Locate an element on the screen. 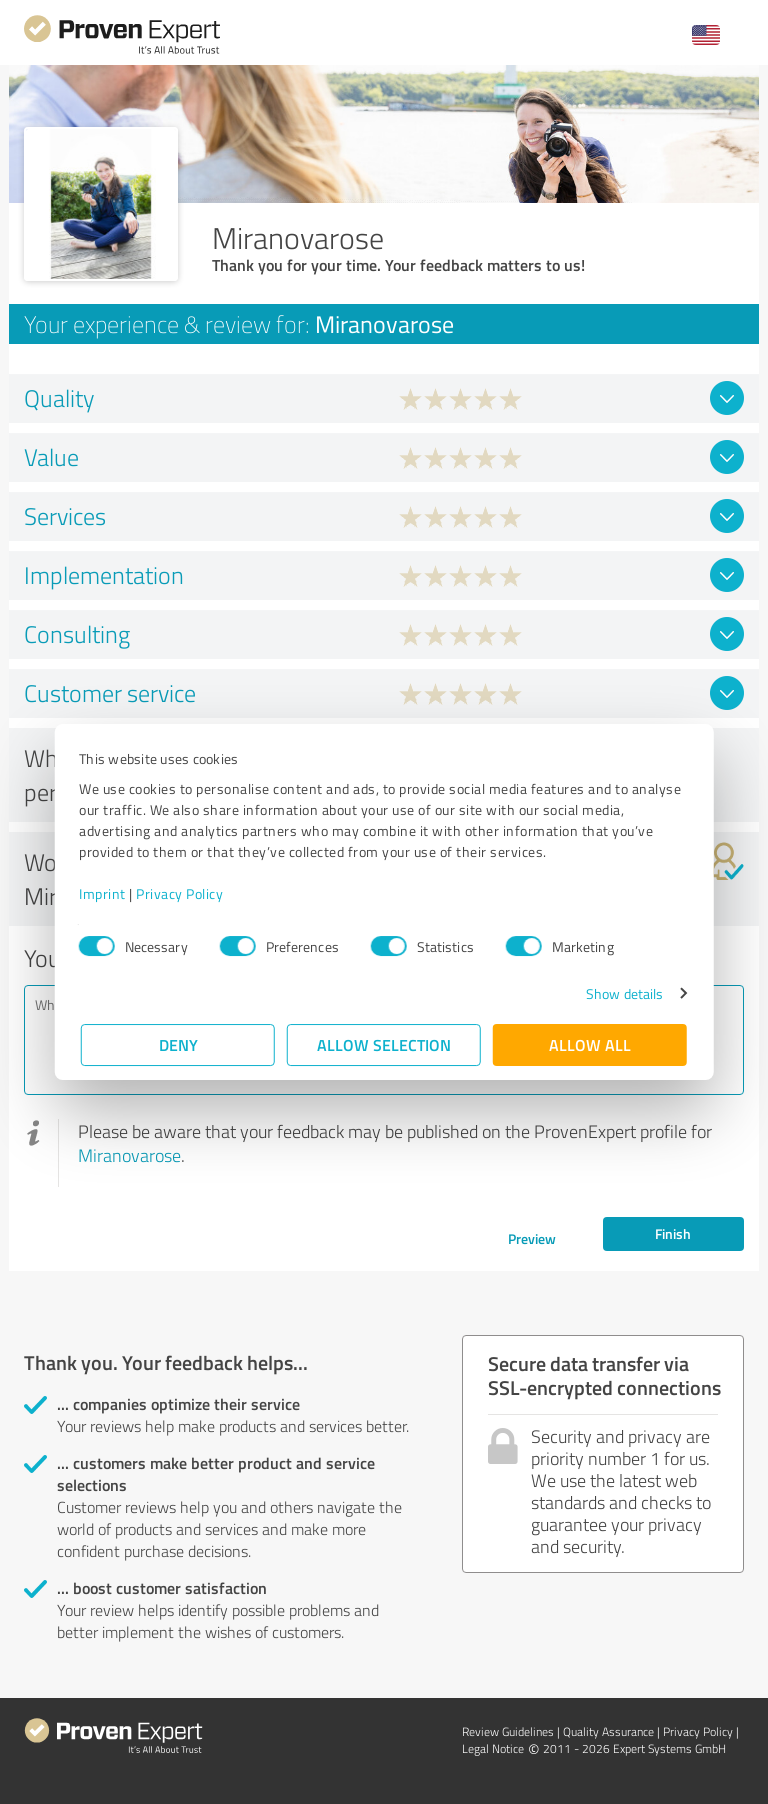  Finish is located at coordinates (673, 1233).